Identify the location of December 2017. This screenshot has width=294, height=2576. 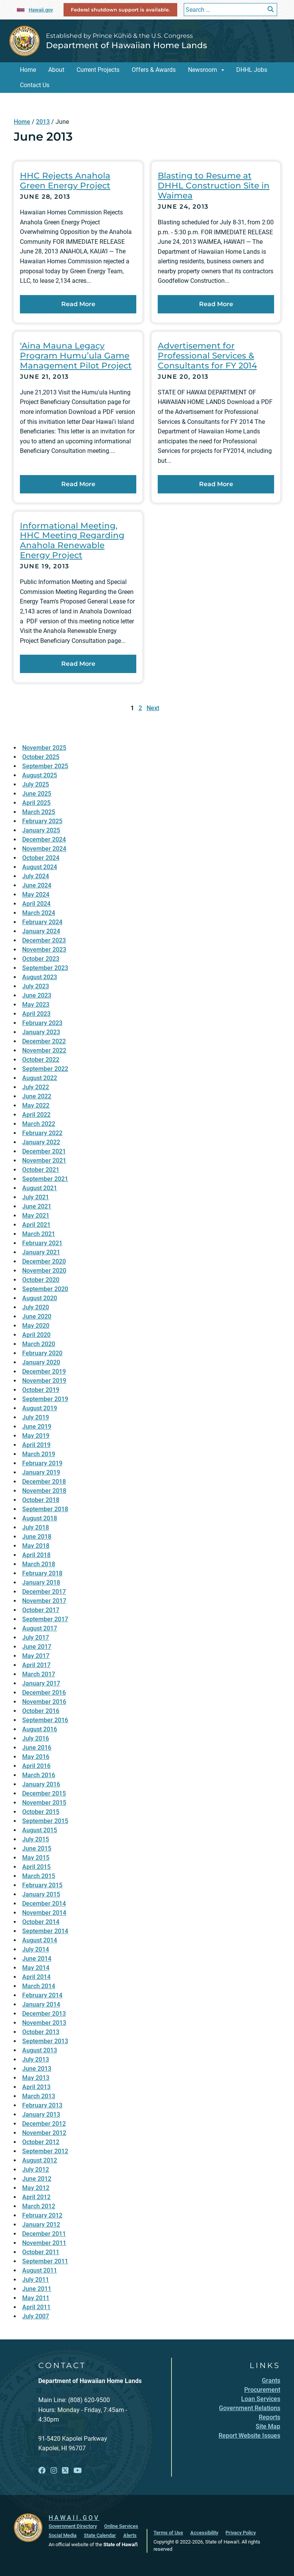
(44, 1591).